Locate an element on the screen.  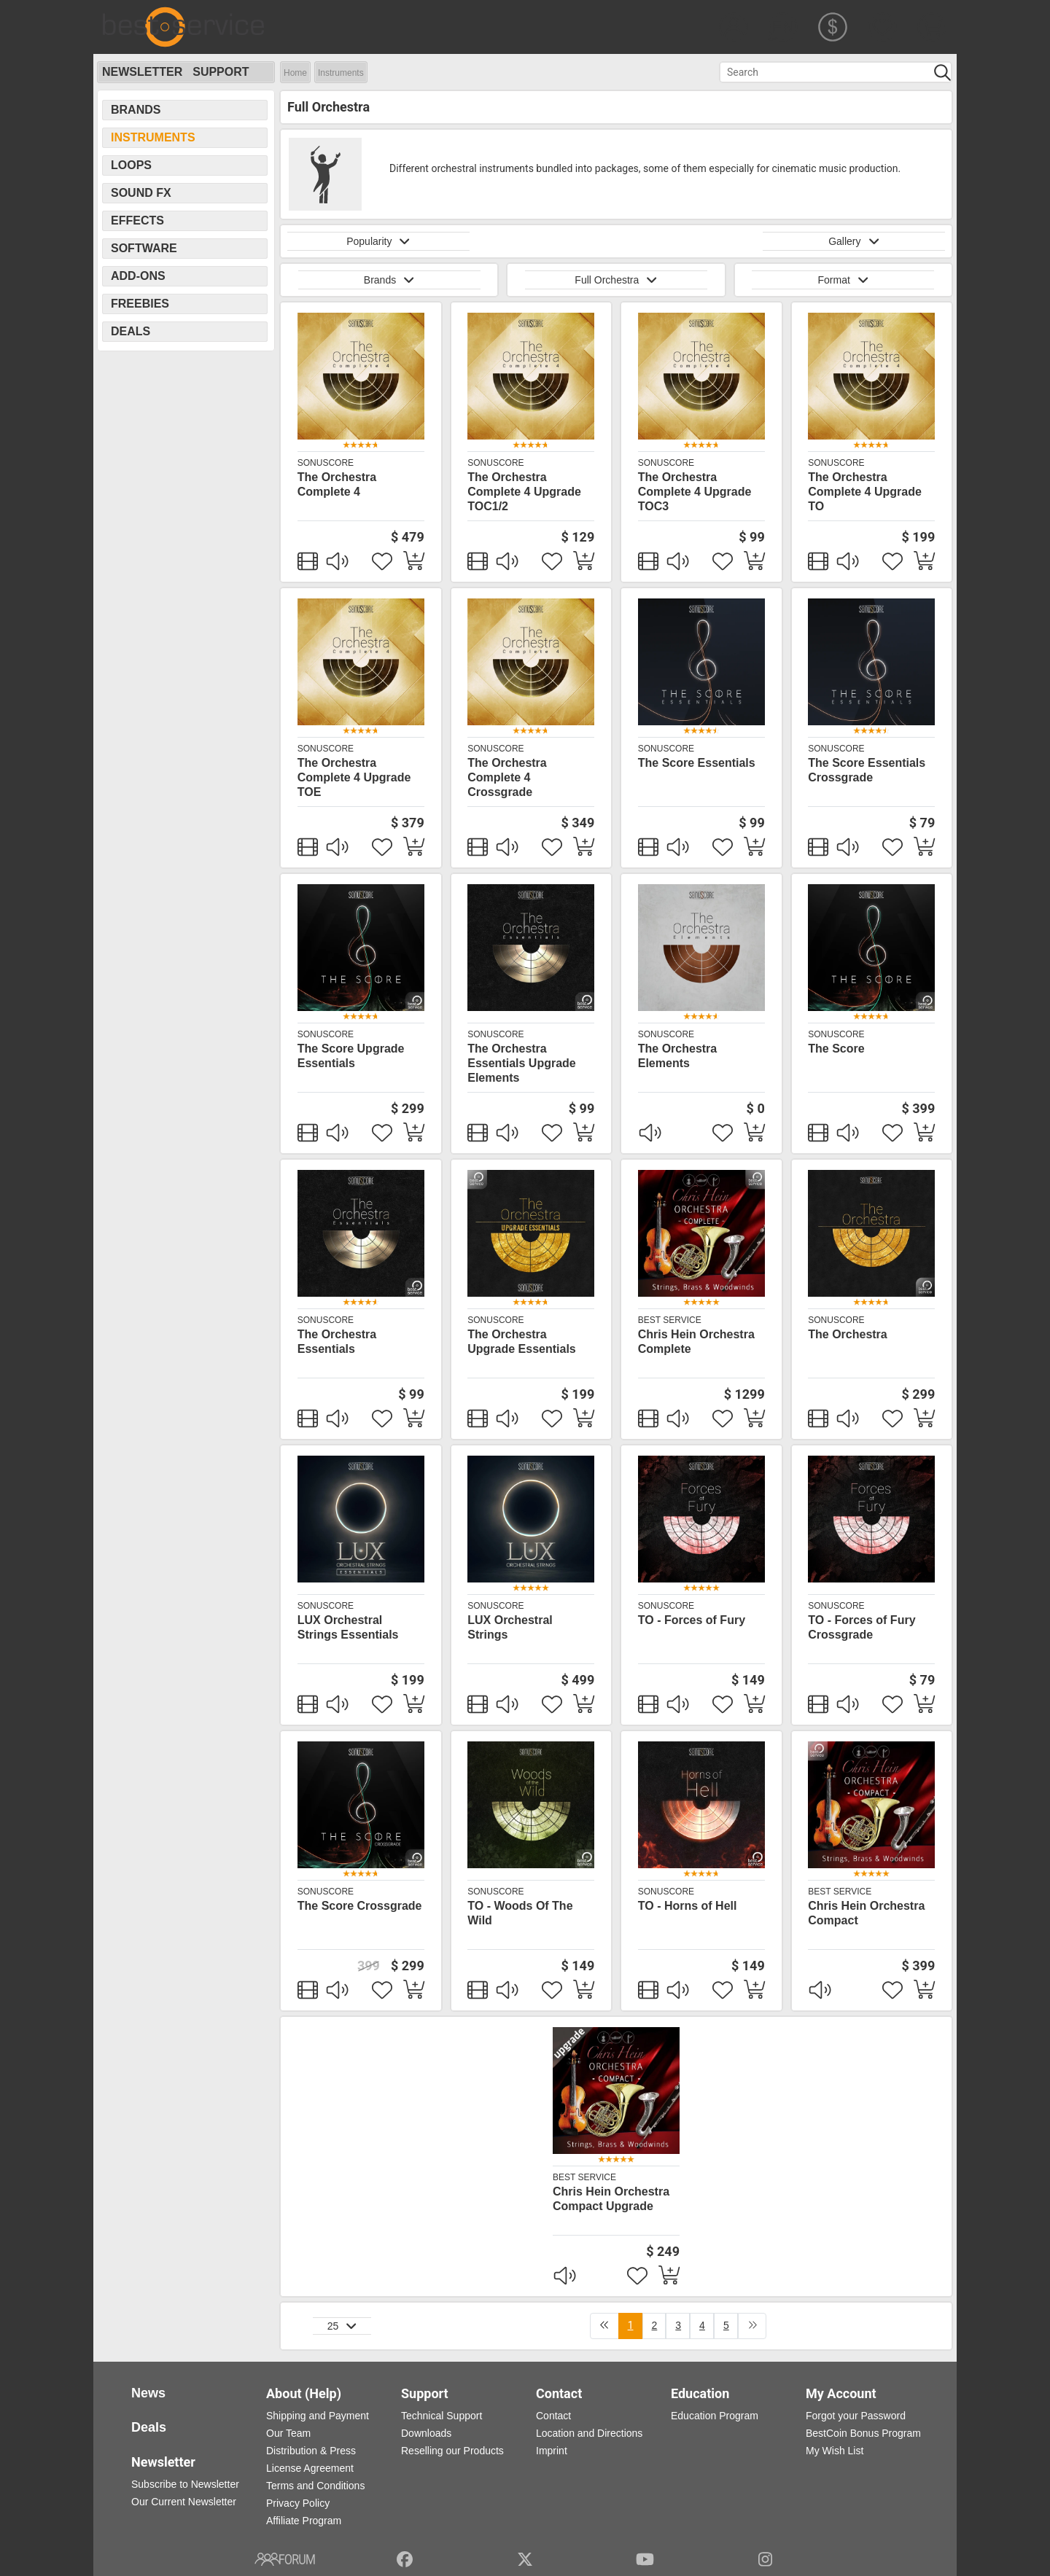
Freebies is located at coordinates (140, 303).